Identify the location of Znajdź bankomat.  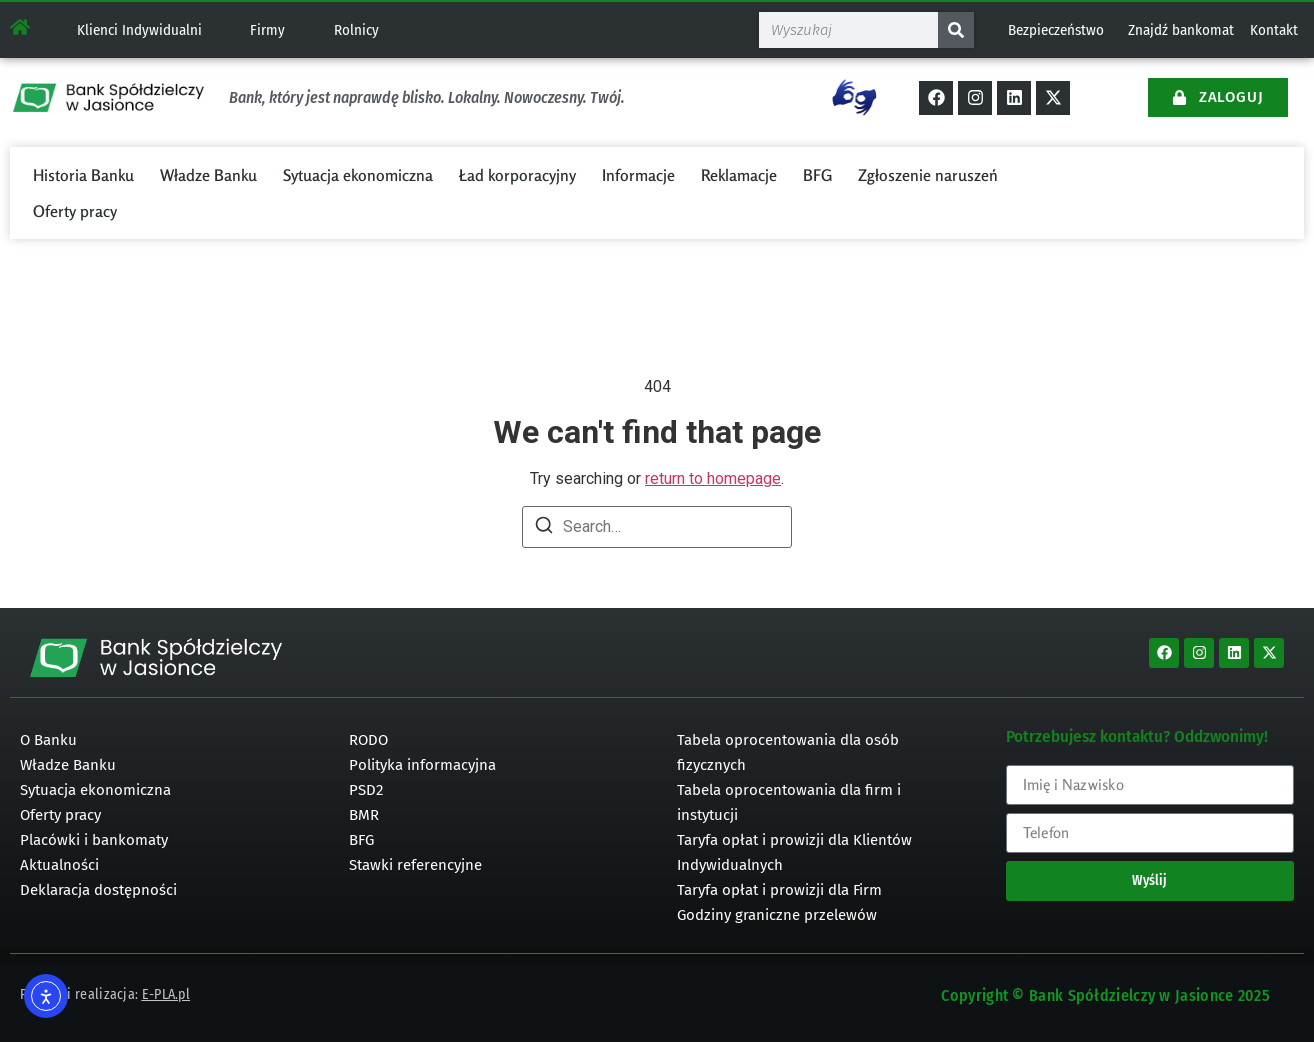
(1181, 30).